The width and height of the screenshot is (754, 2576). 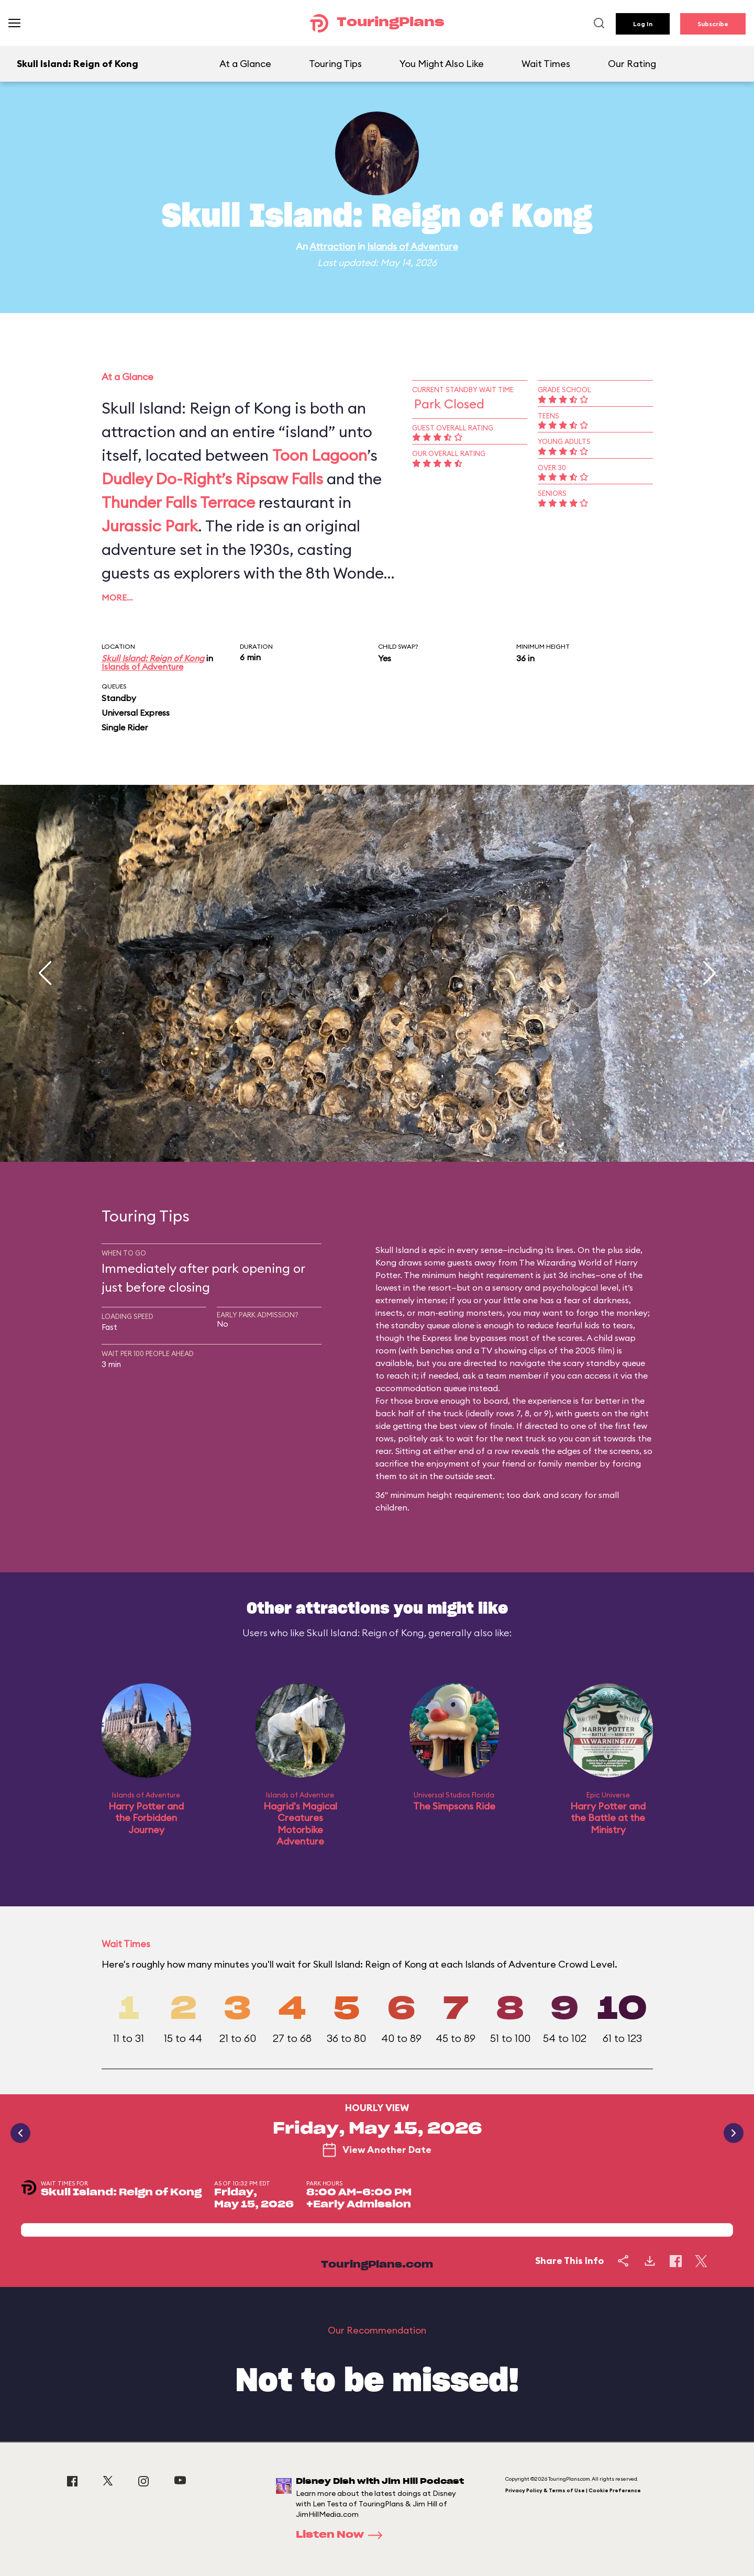 What do you see at coordinates (212, 478) in the screenshot?
I see `Dudley Do-Right’s Ripsaw Falls` at bounding box center [212, 478].